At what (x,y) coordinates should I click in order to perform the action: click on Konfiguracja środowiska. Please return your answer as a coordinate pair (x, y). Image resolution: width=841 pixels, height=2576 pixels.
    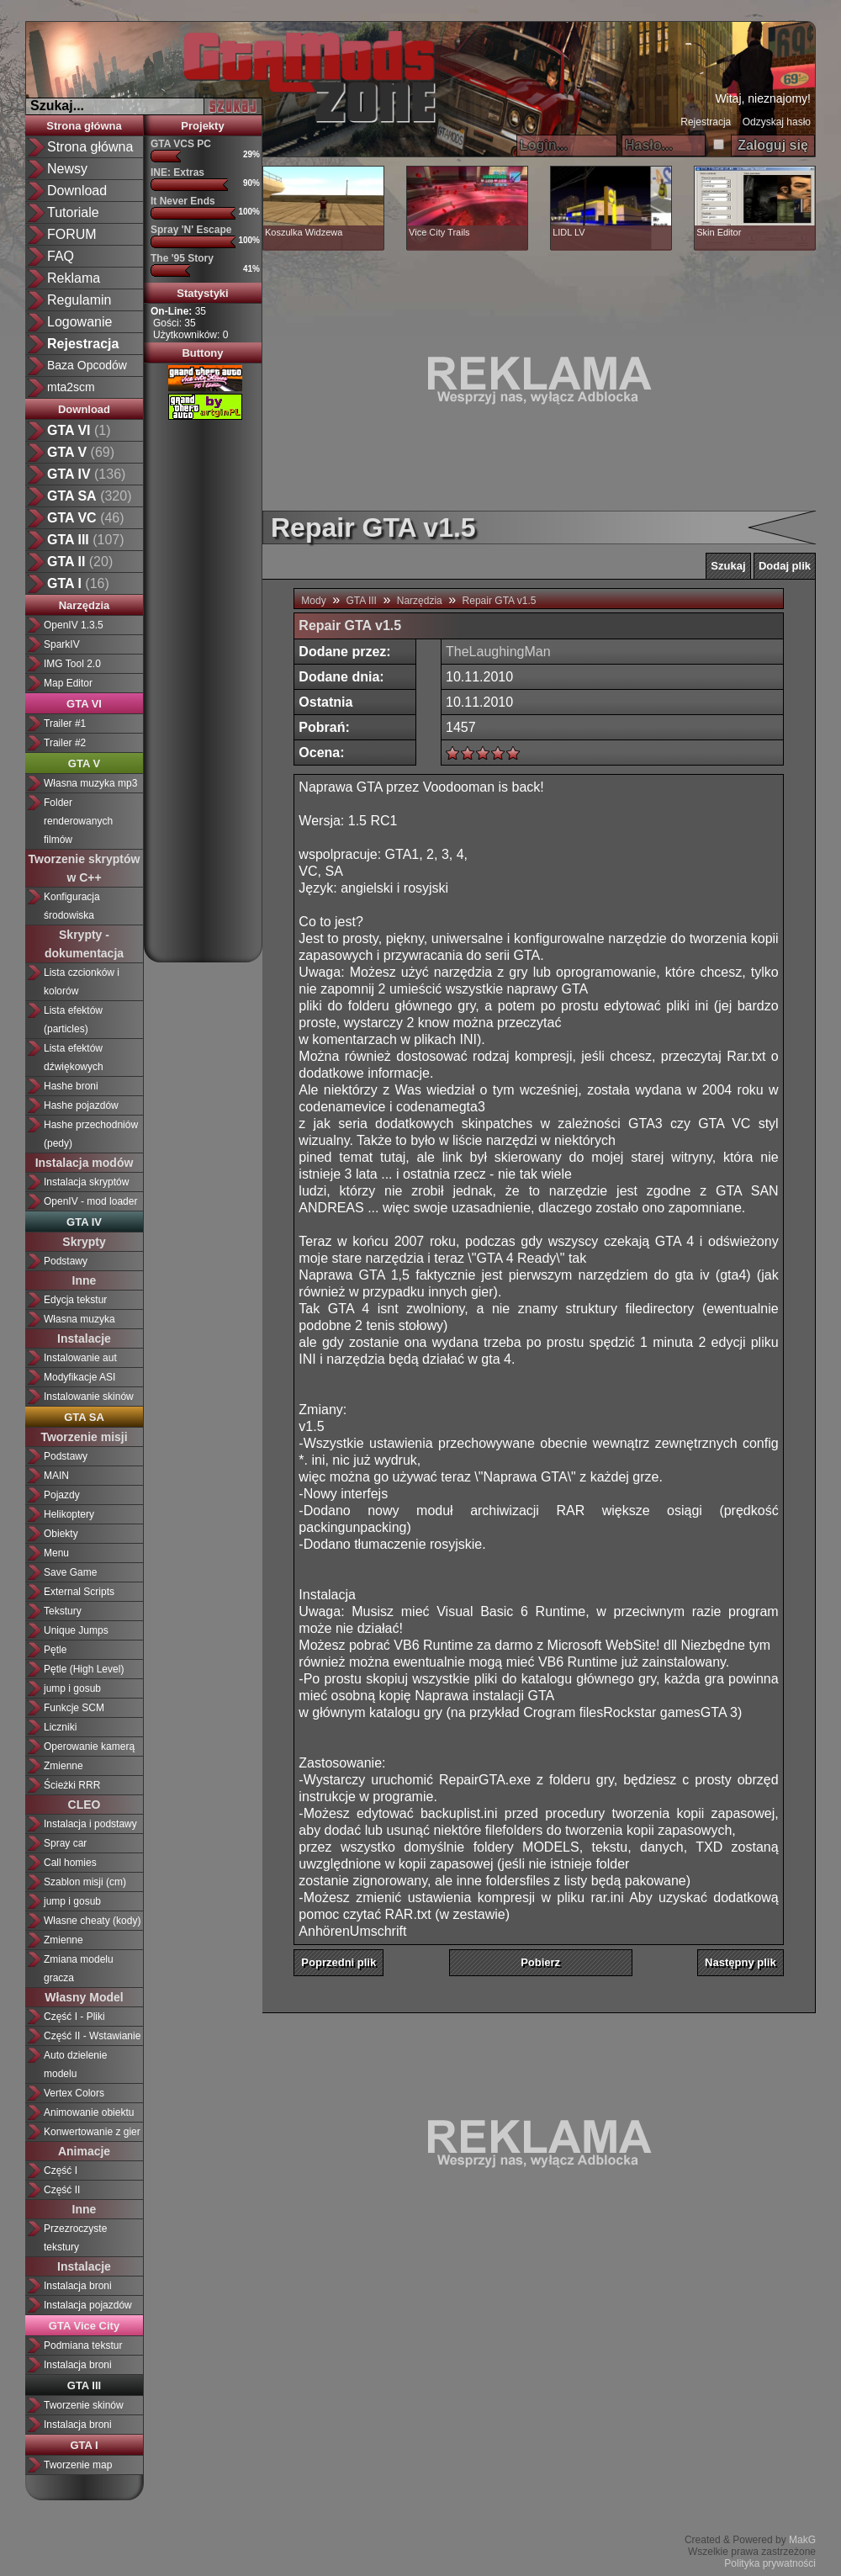
    Looking at the image, I should click on (72, 906).